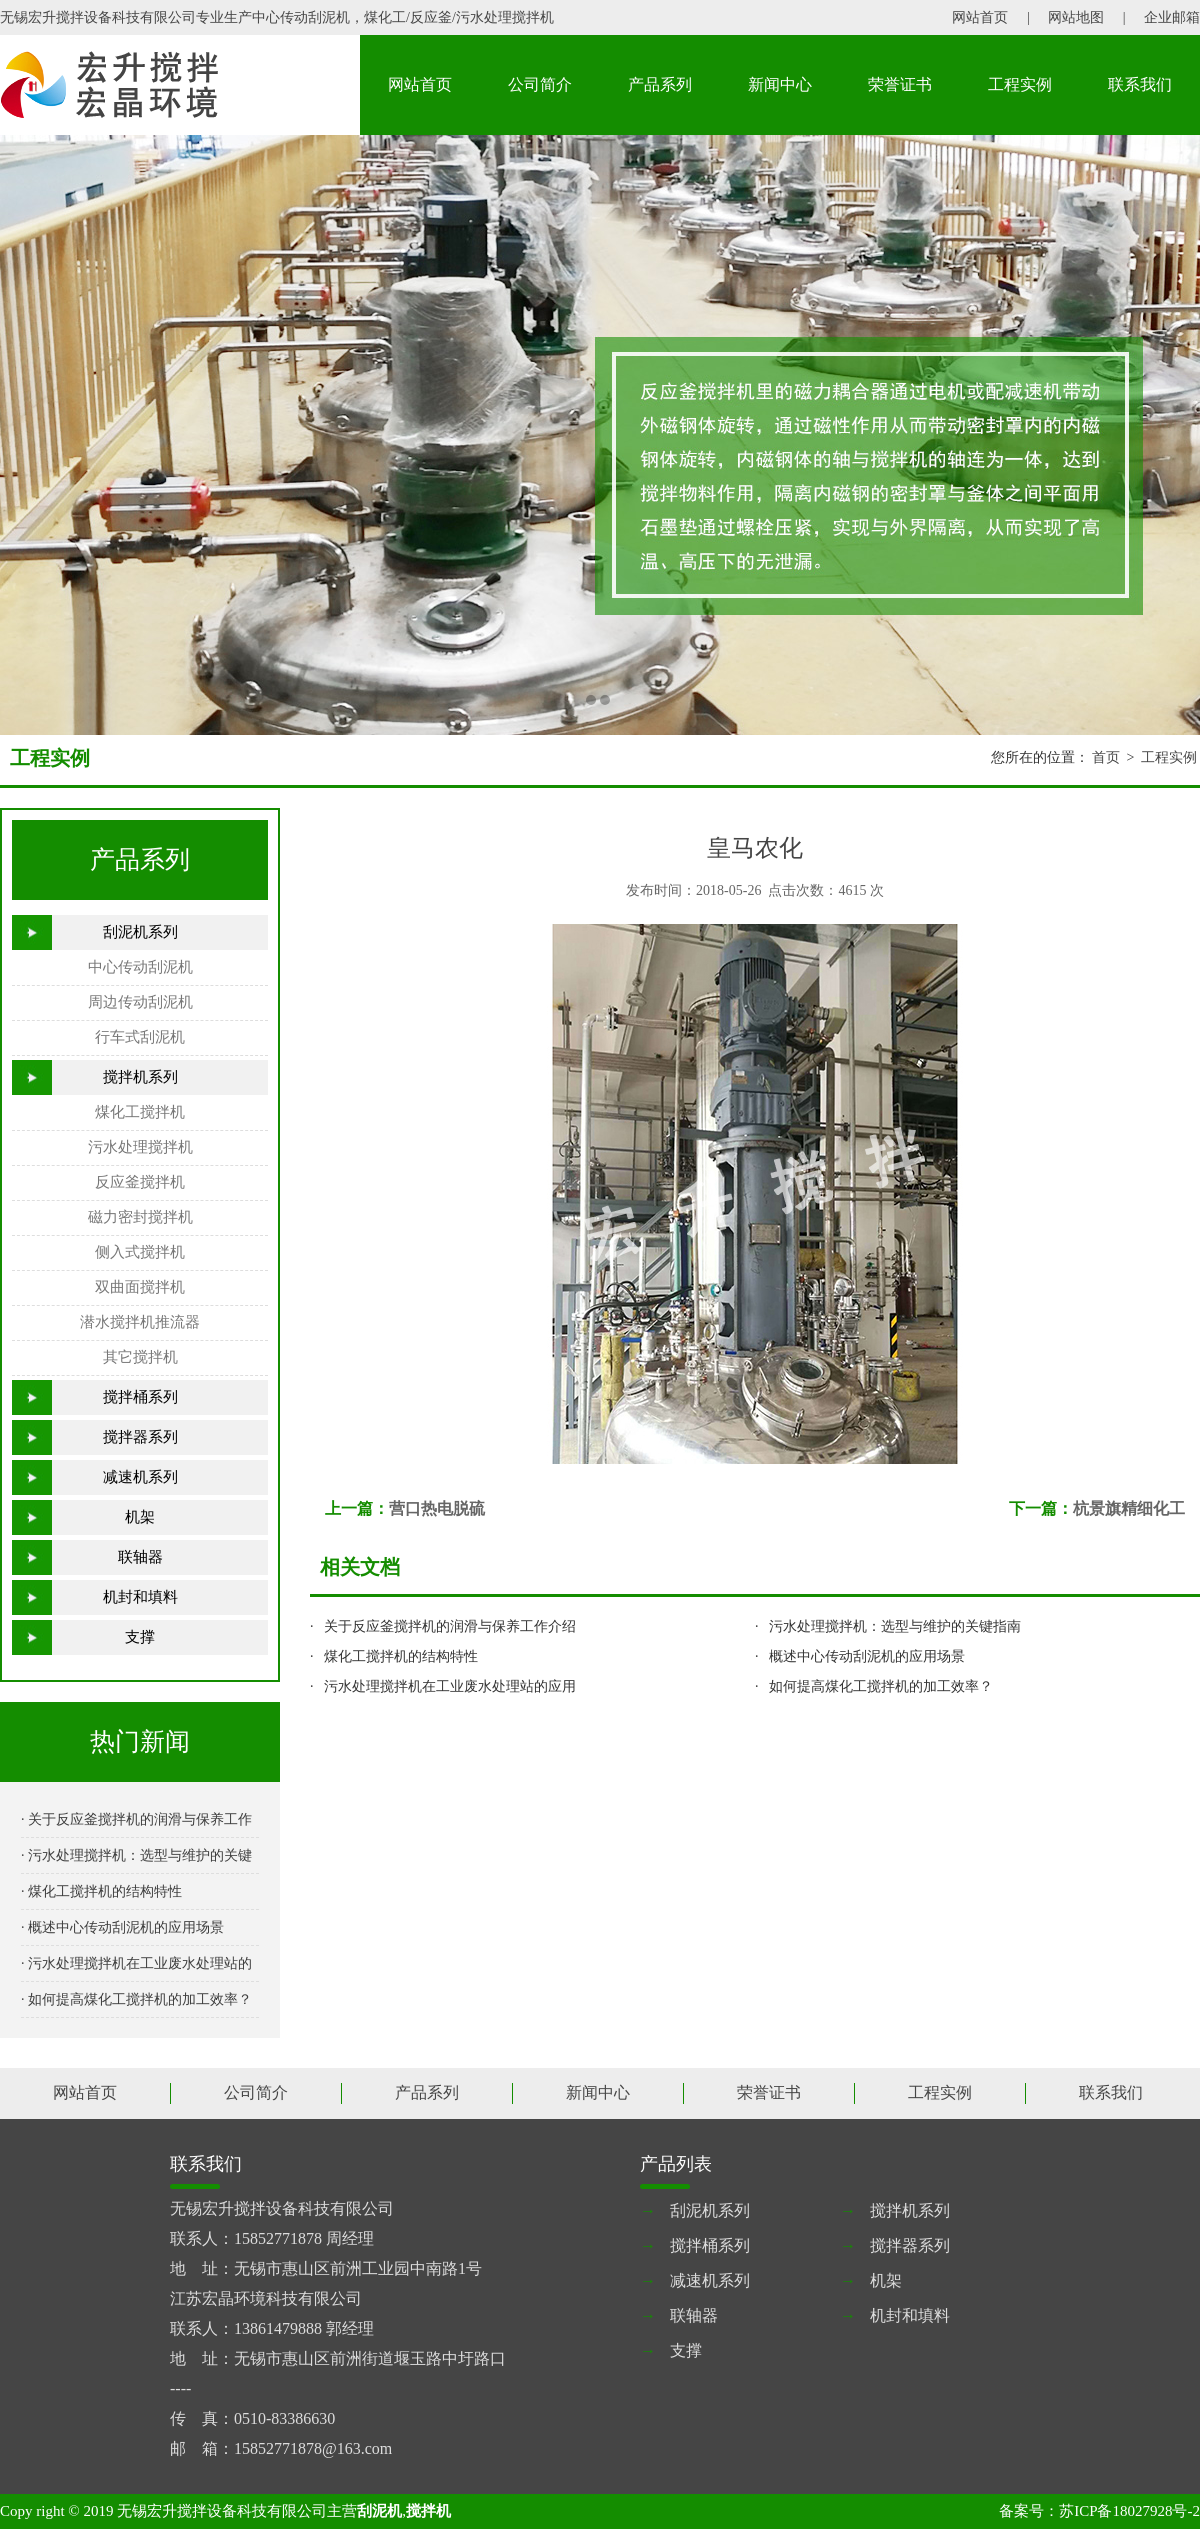  Describe the element at coordinates (140, 1322) in the screenshot. I see `潜水搅拌机推流器` at that location.